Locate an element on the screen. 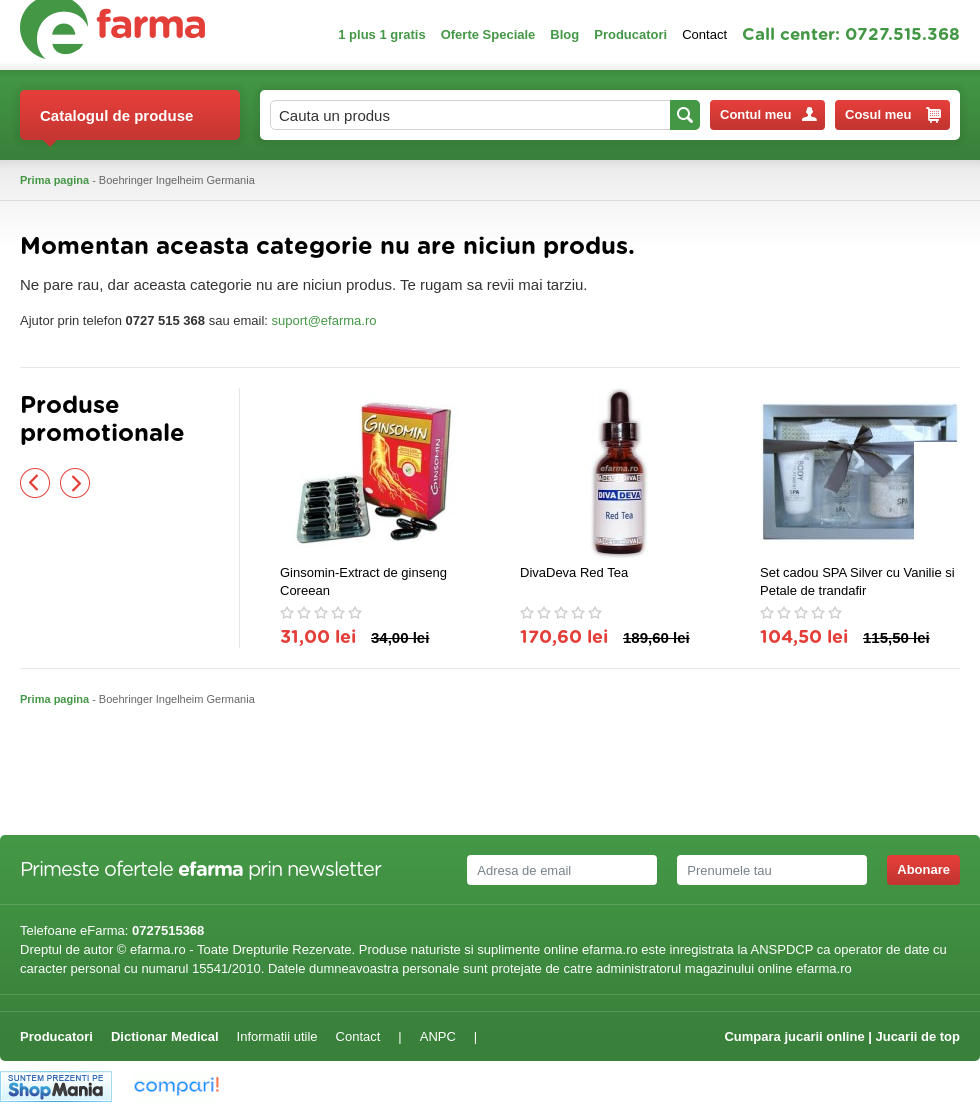  Cosul meu is located at coordinates (893, 115).